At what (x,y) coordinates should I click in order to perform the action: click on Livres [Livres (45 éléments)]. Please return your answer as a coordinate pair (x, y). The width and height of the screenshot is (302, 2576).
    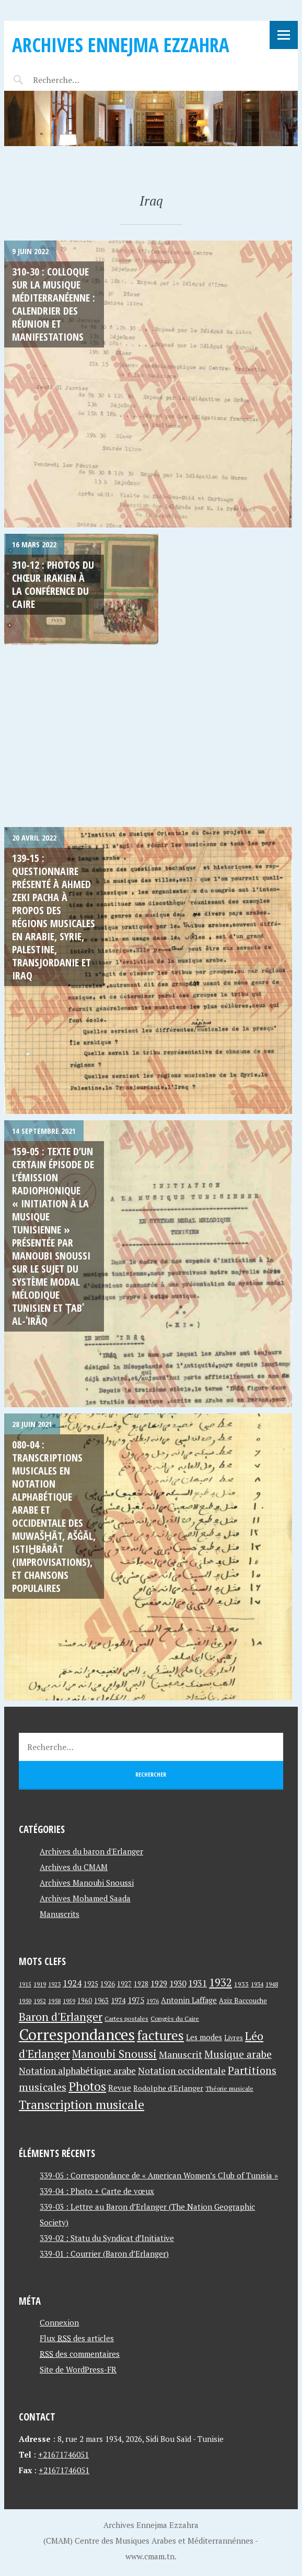
    Looking at the image, I should click on (233, 2037).